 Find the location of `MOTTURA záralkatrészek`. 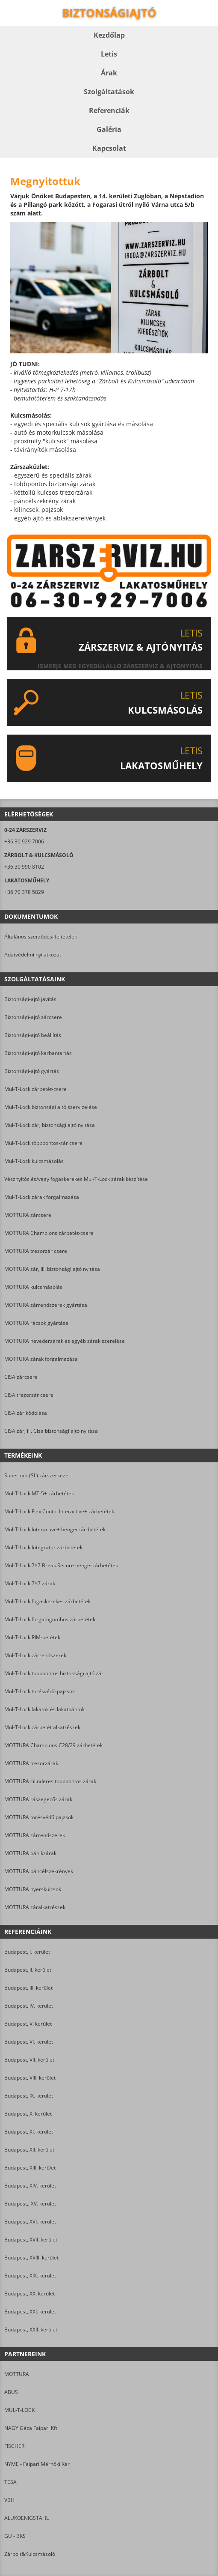

MOTTURA záralkatrészek is located at coordinates (34, 1907).